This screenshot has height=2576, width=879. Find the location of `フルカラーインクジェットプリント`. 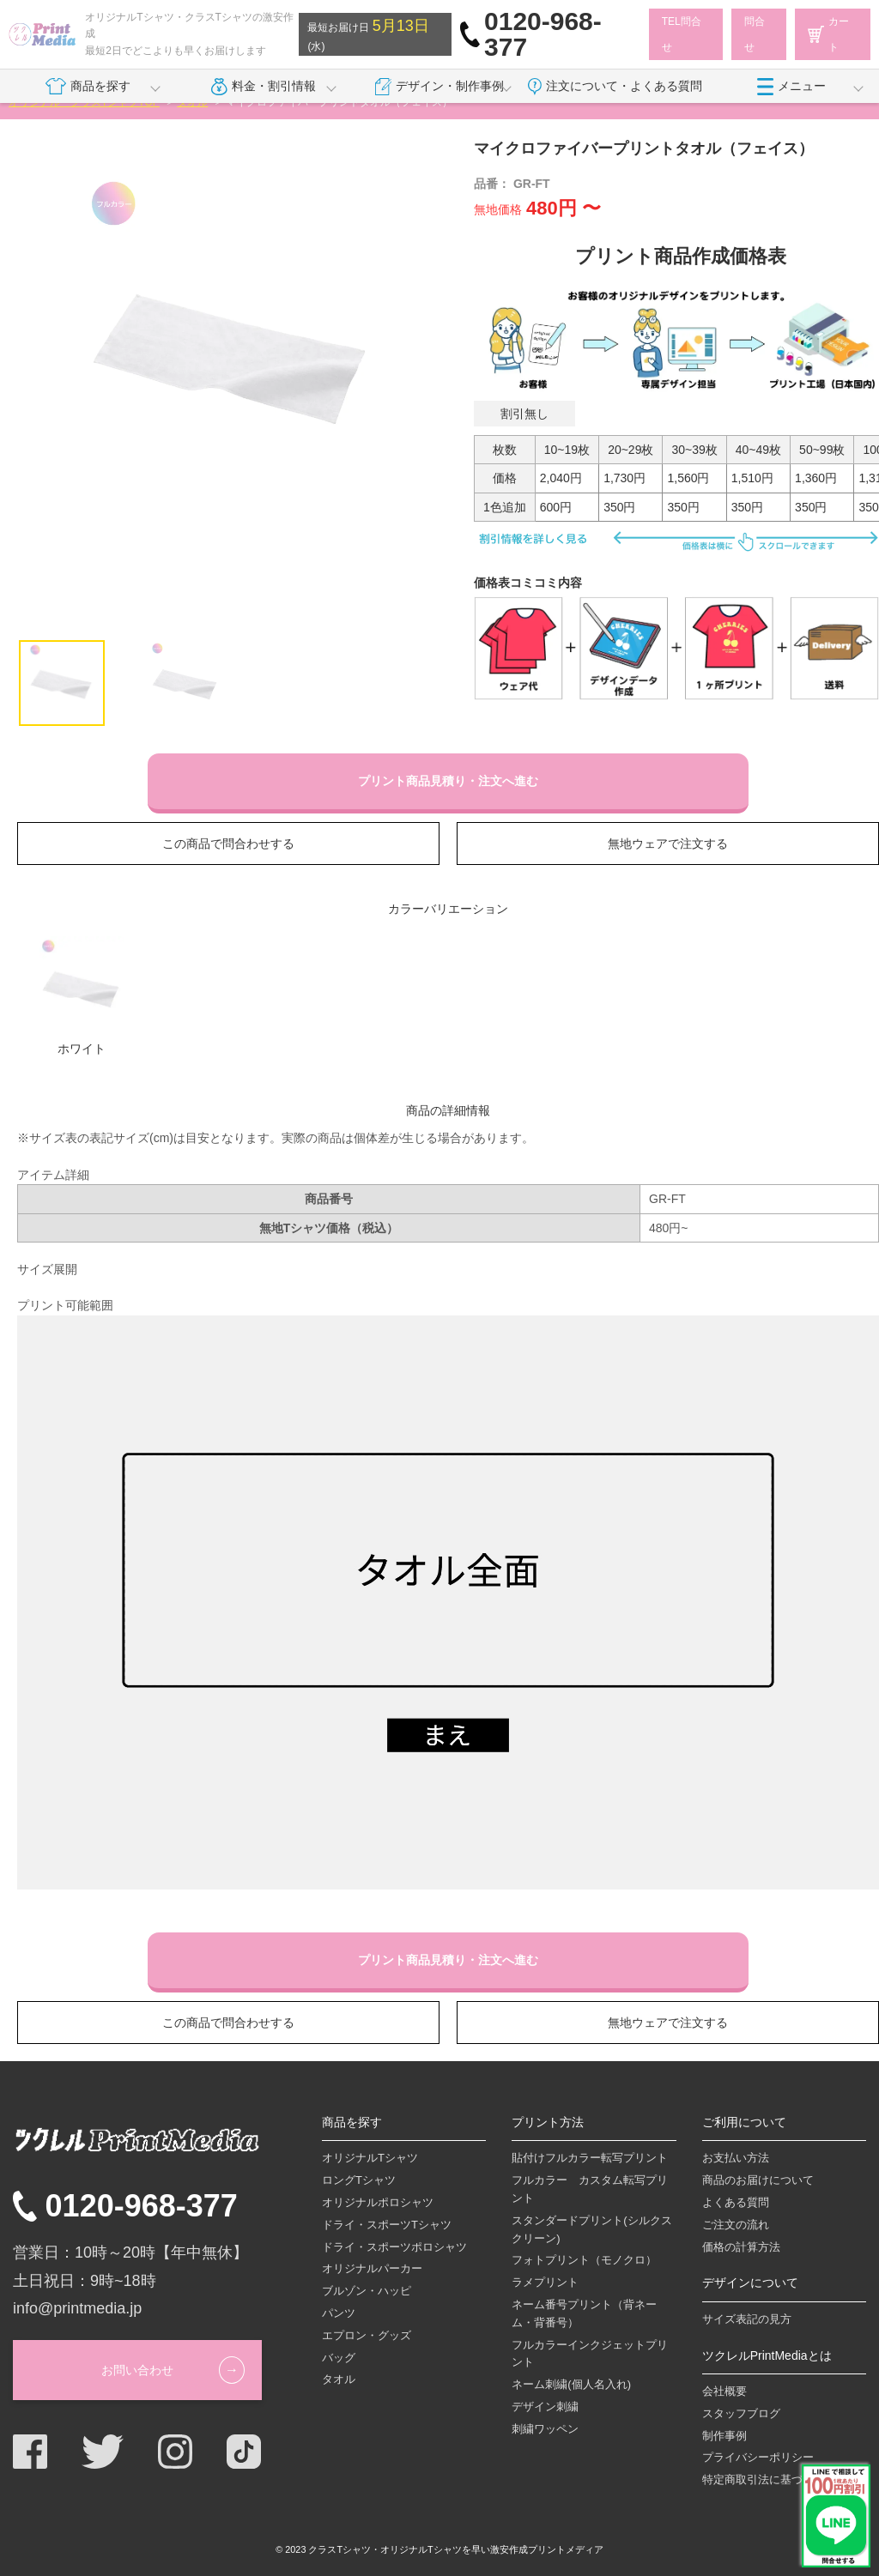

フルカラーインクジェットプリント is located at coordinates (590, 2353).